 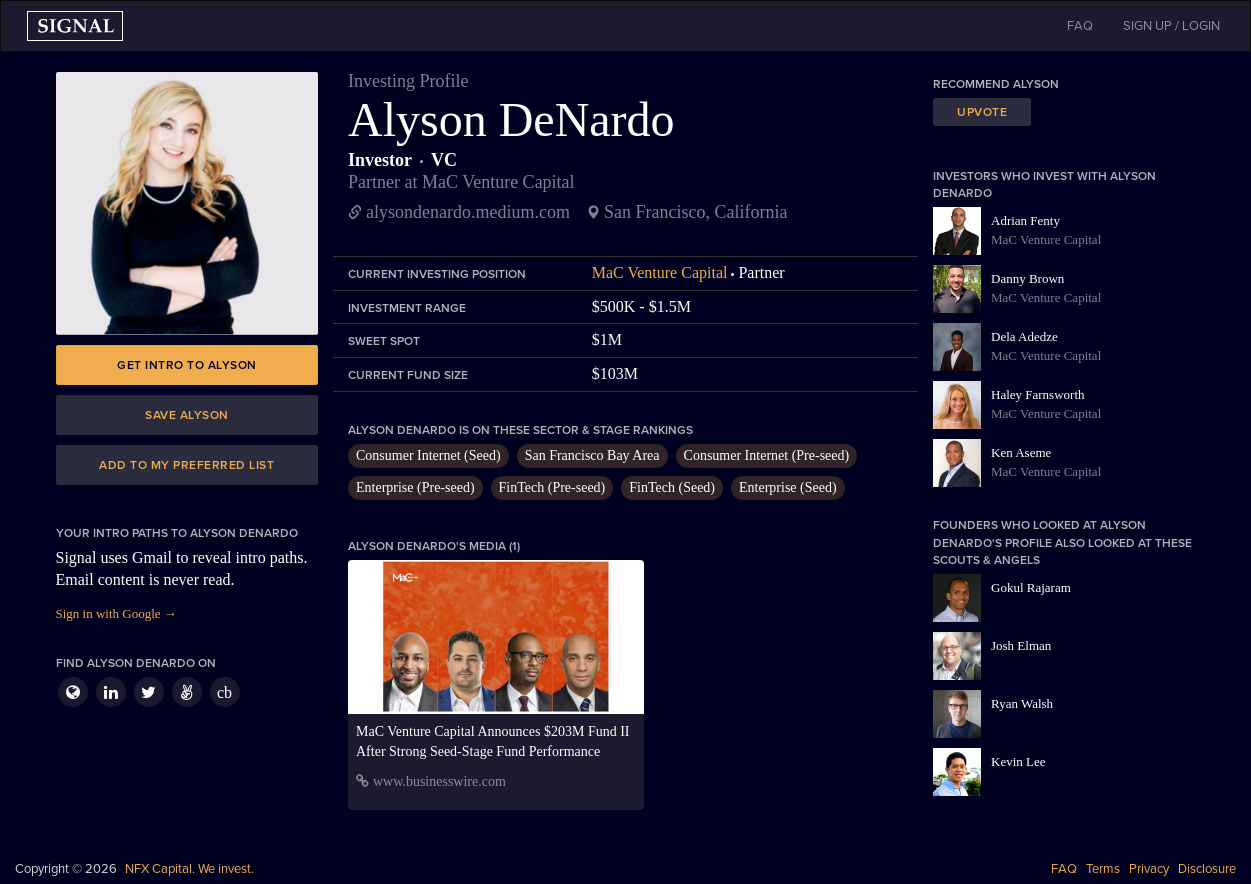 I want to click on SIGN UP / LOGIN [button], so click(x=1171, y=26).